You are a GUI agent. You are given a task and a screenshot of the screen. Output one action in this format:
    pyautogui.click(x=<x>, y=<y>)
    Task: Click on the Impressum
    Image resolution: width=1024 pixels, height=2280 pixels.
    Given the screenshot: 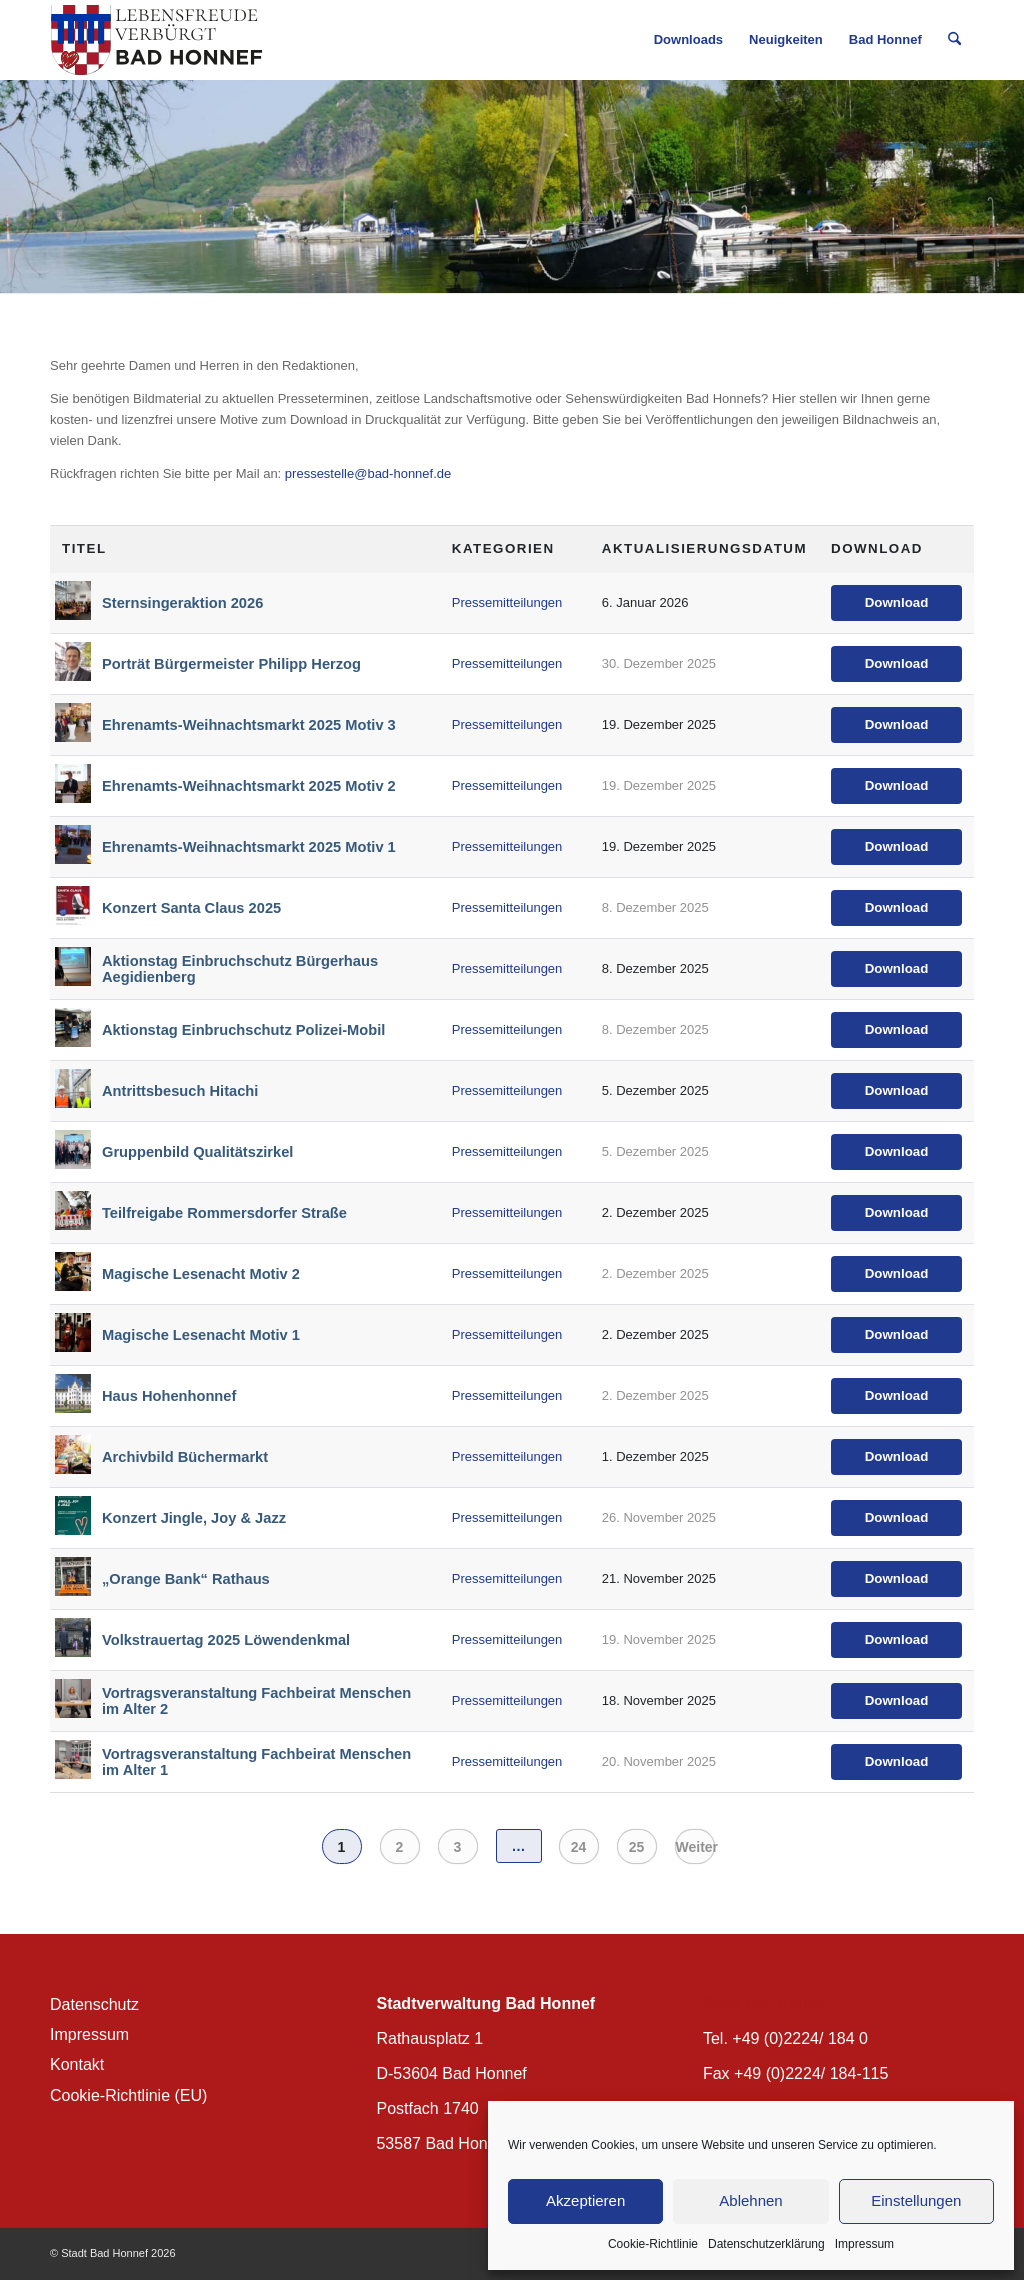 What is the action you would take?
    pyautogui.click(x=864, y=2244)
    